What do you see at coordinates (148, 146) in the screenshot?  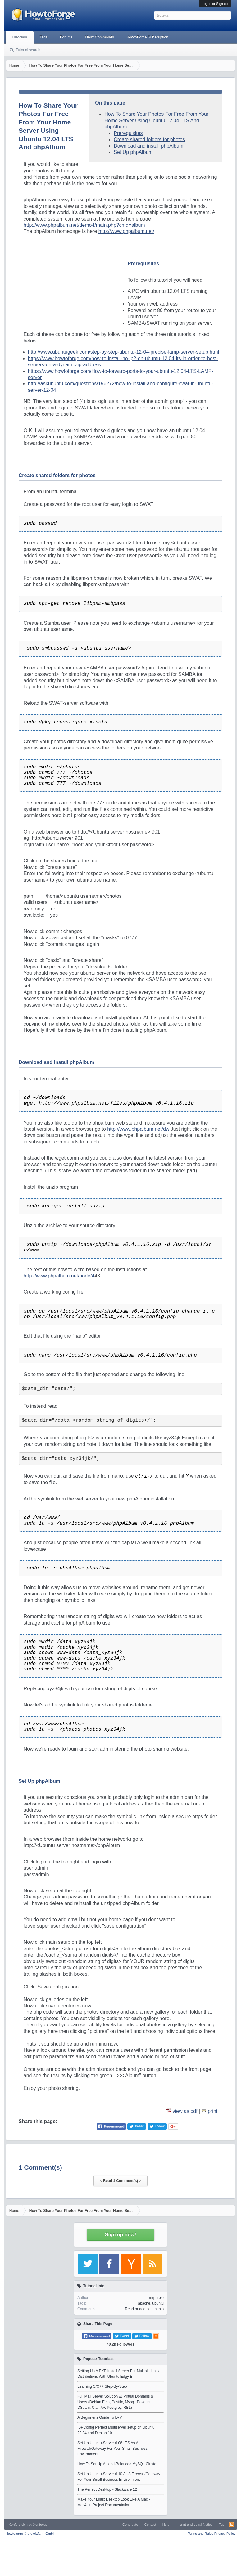 I see `Download and install phpAlbum` at bounding box center [148, 146].